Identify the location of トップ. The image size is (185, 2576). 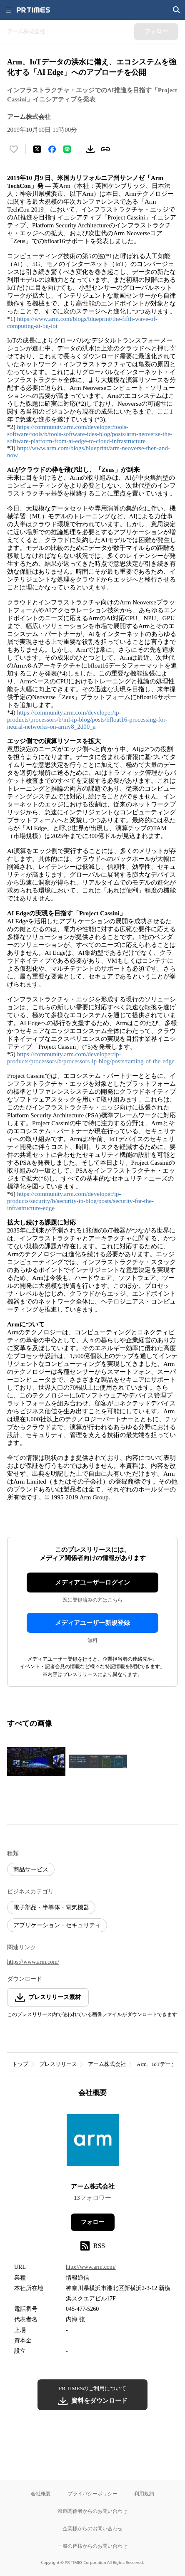
(20, 2064).